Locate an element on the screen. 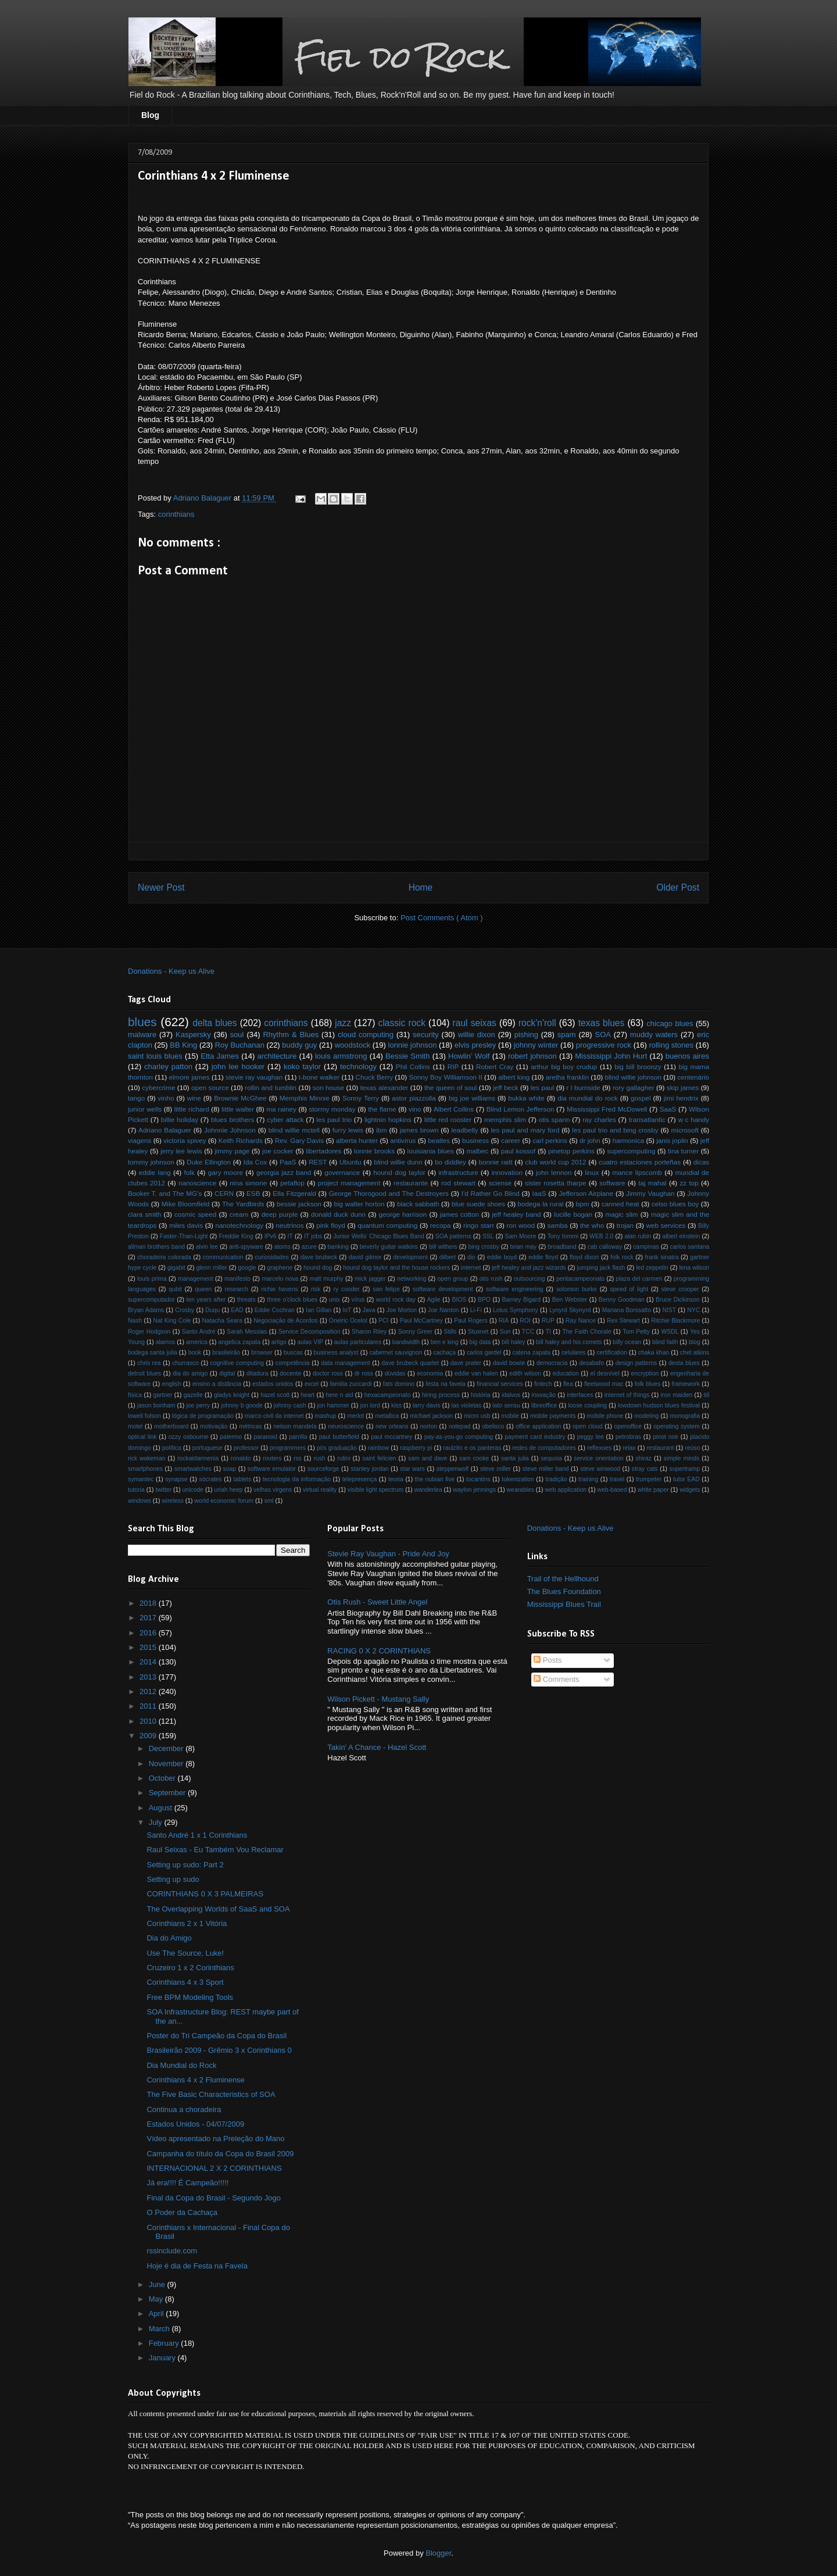 The width and height of the screenshot is (837, 2576). otis spann is located at coordinates (554, 1119).